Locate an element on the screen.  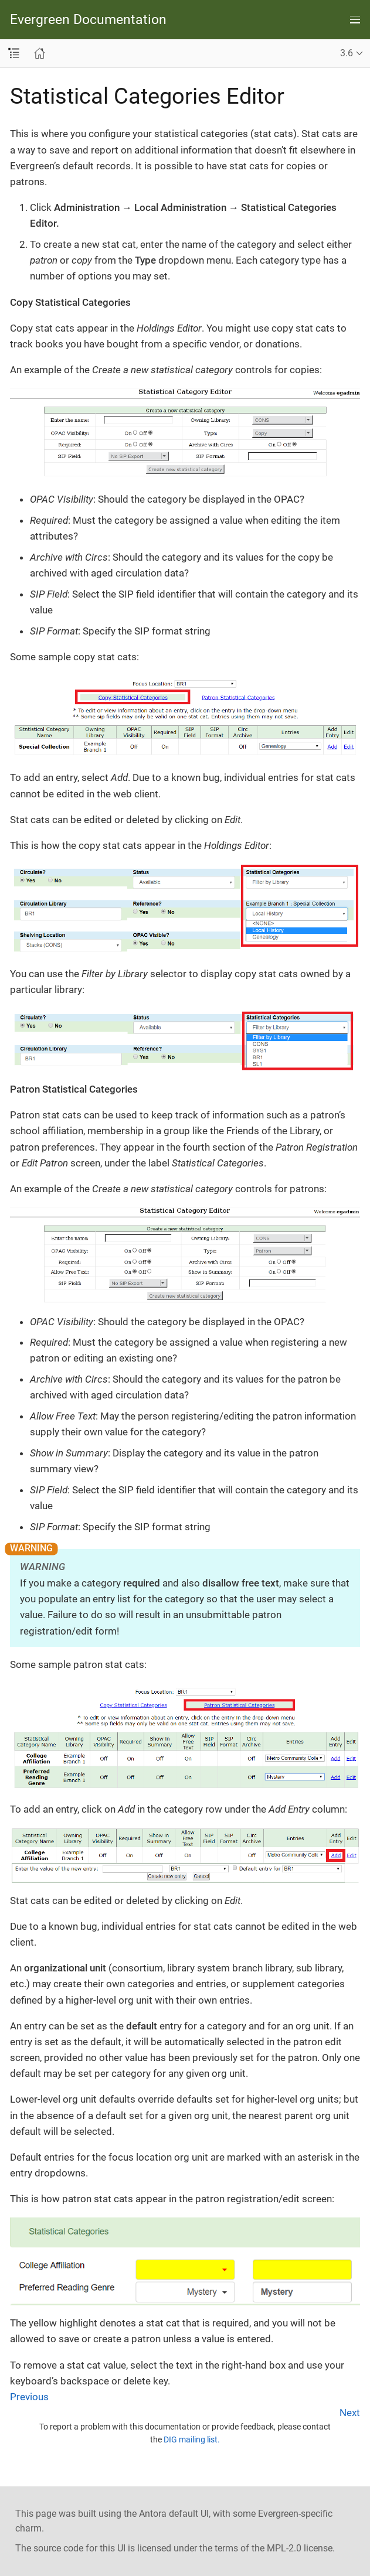
Previous is located at coordinates (29, 2397).